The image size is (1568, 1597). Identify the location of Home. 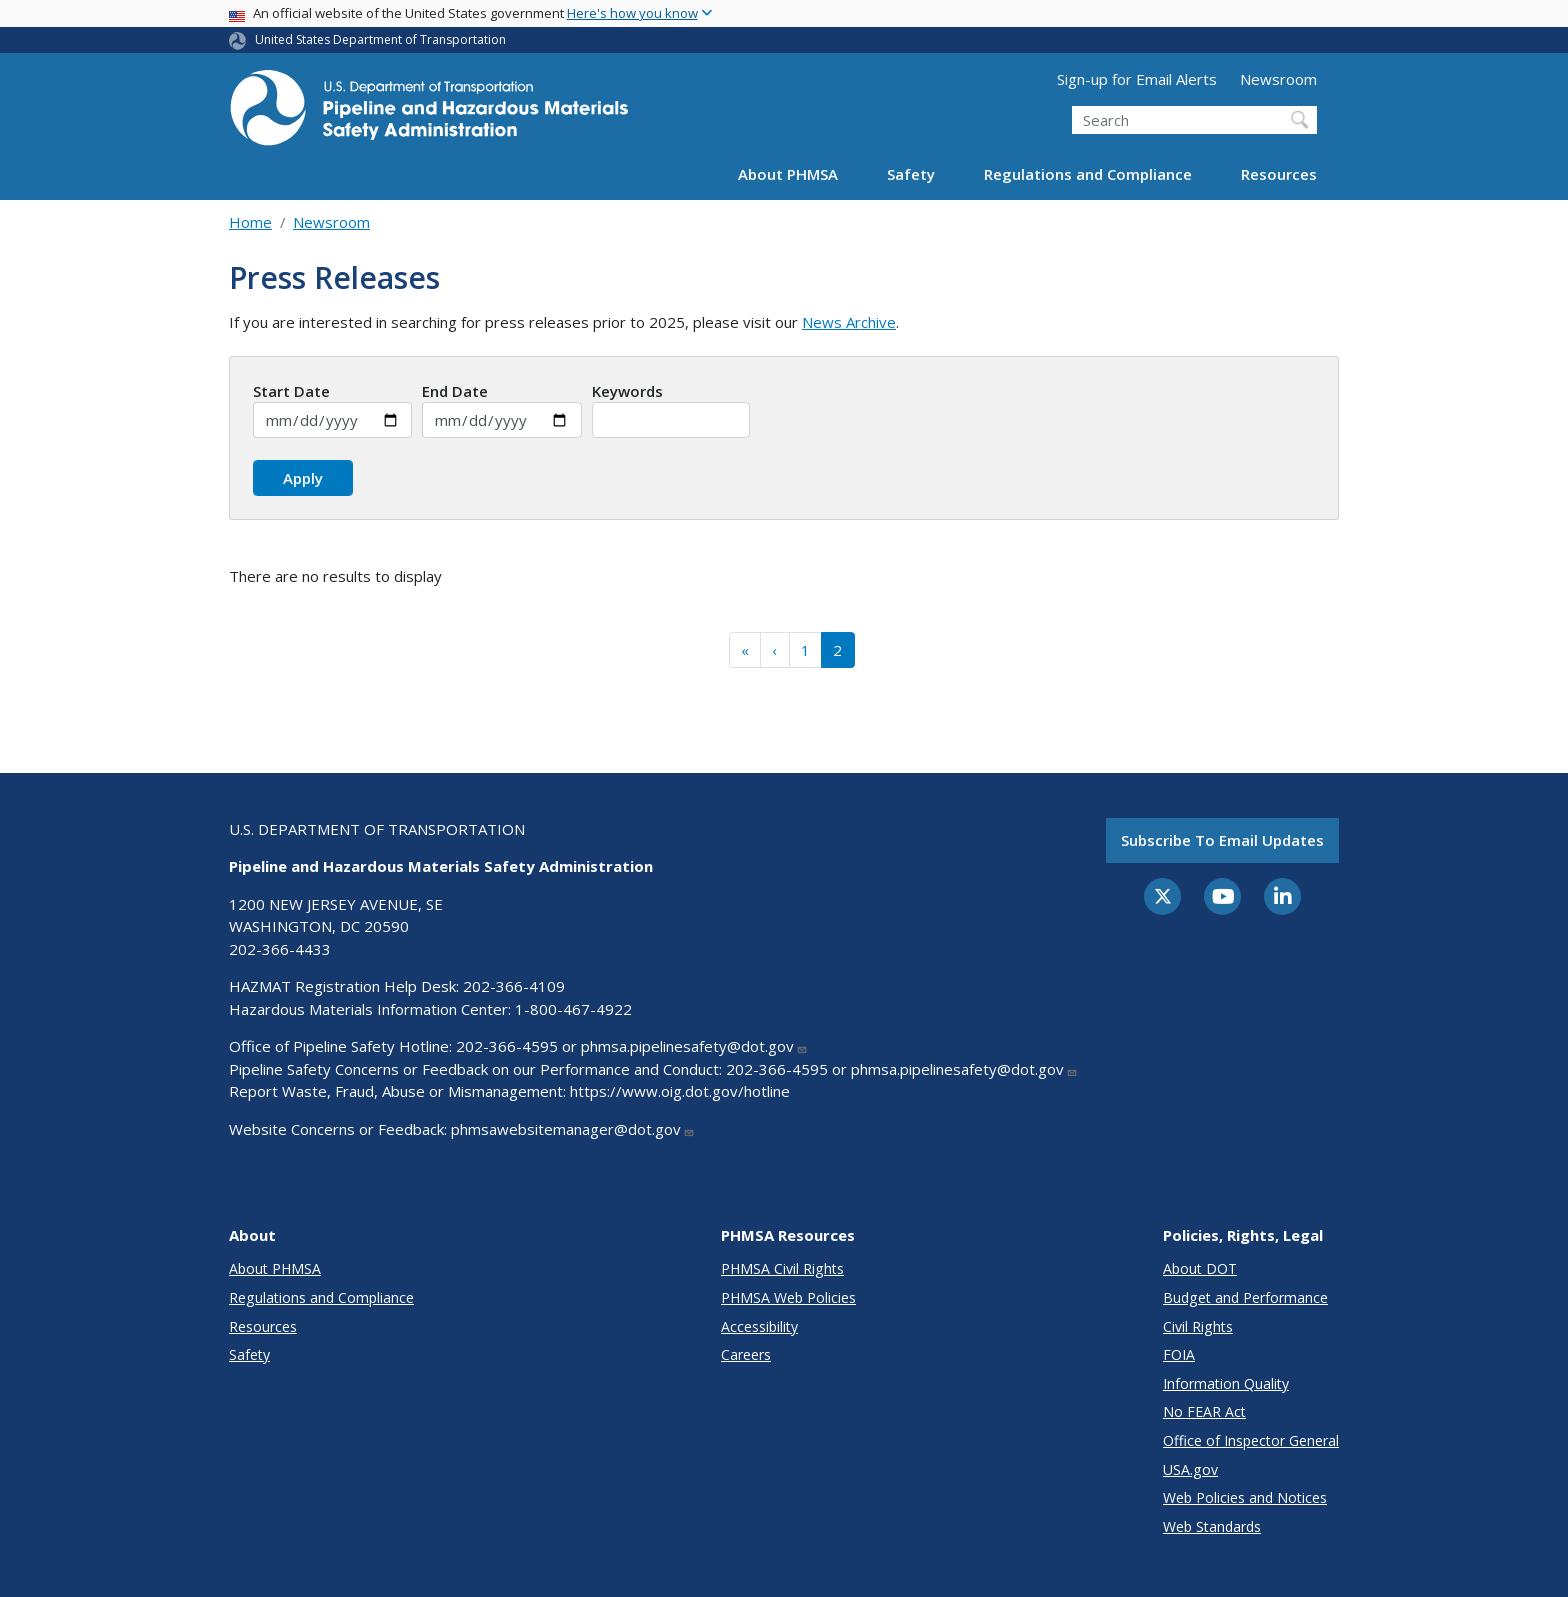
(250, 222).